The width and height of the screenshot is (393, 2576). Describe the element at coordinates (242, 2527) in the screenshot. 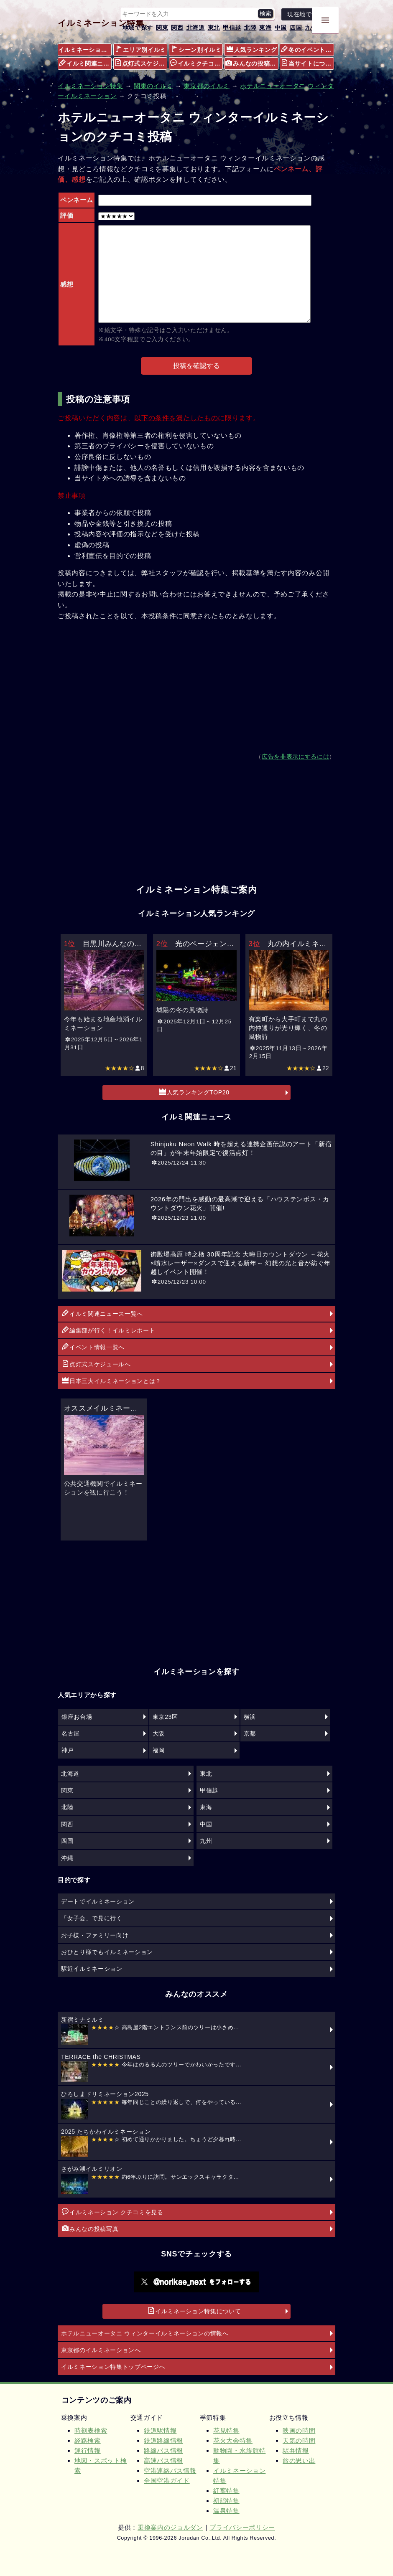

I see `プライバシーポリシー` at that location.